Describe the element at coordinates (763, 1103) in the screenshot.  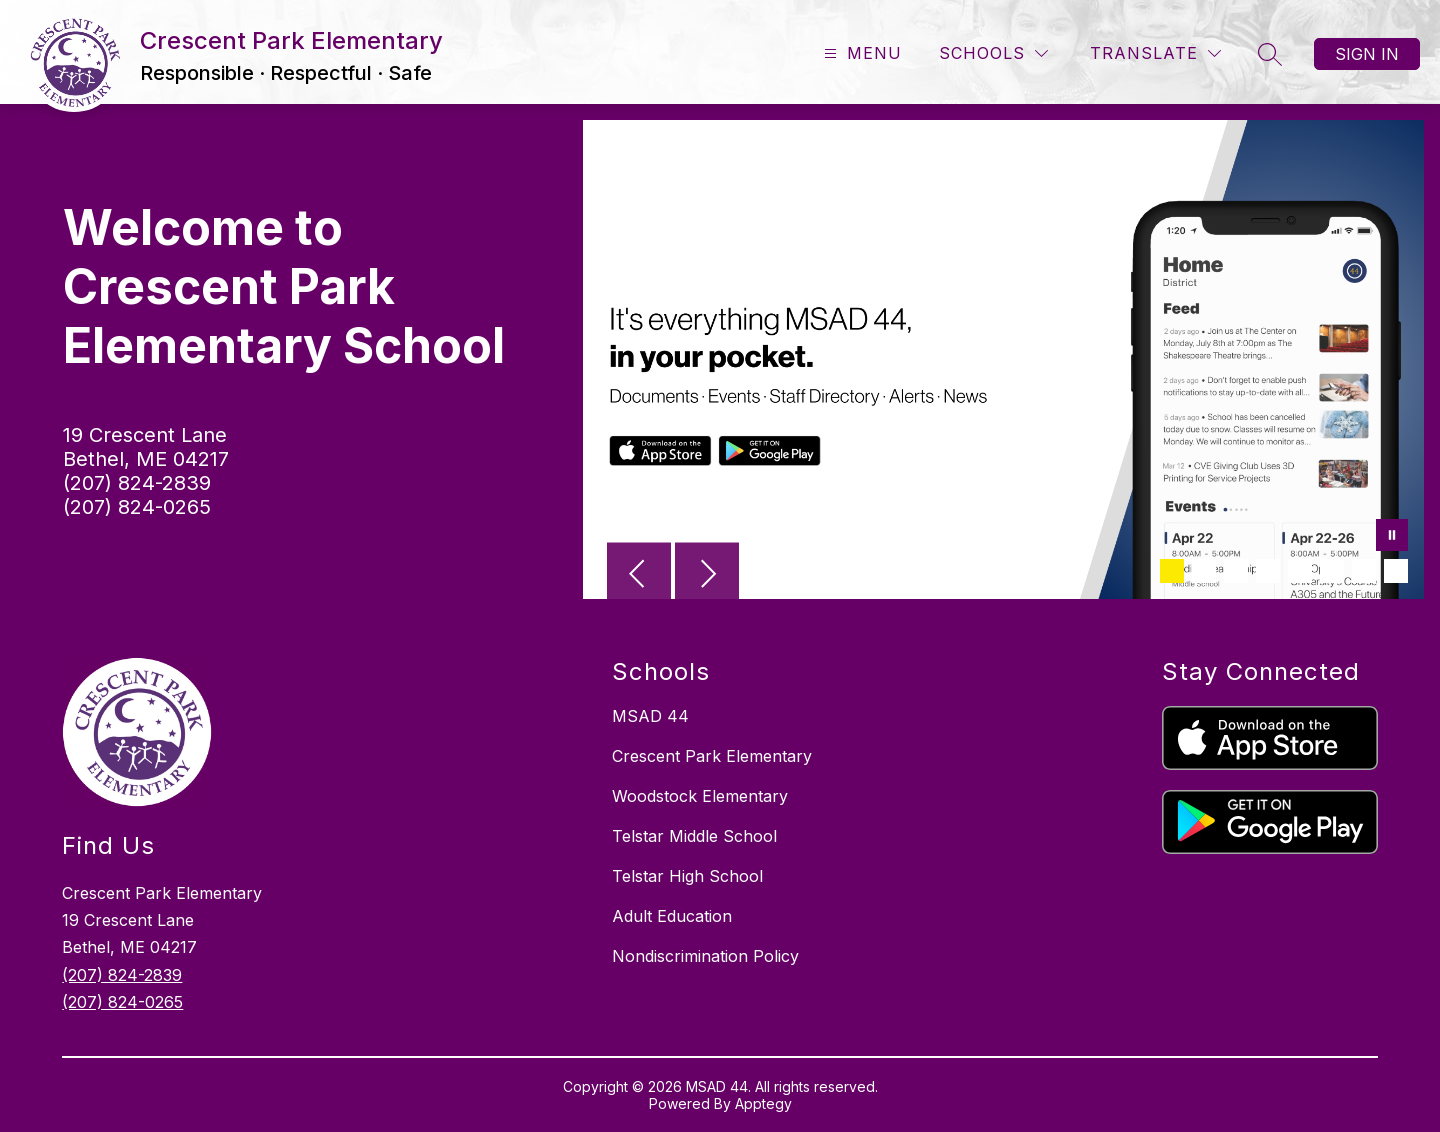
I see `Apptegy` at that location.